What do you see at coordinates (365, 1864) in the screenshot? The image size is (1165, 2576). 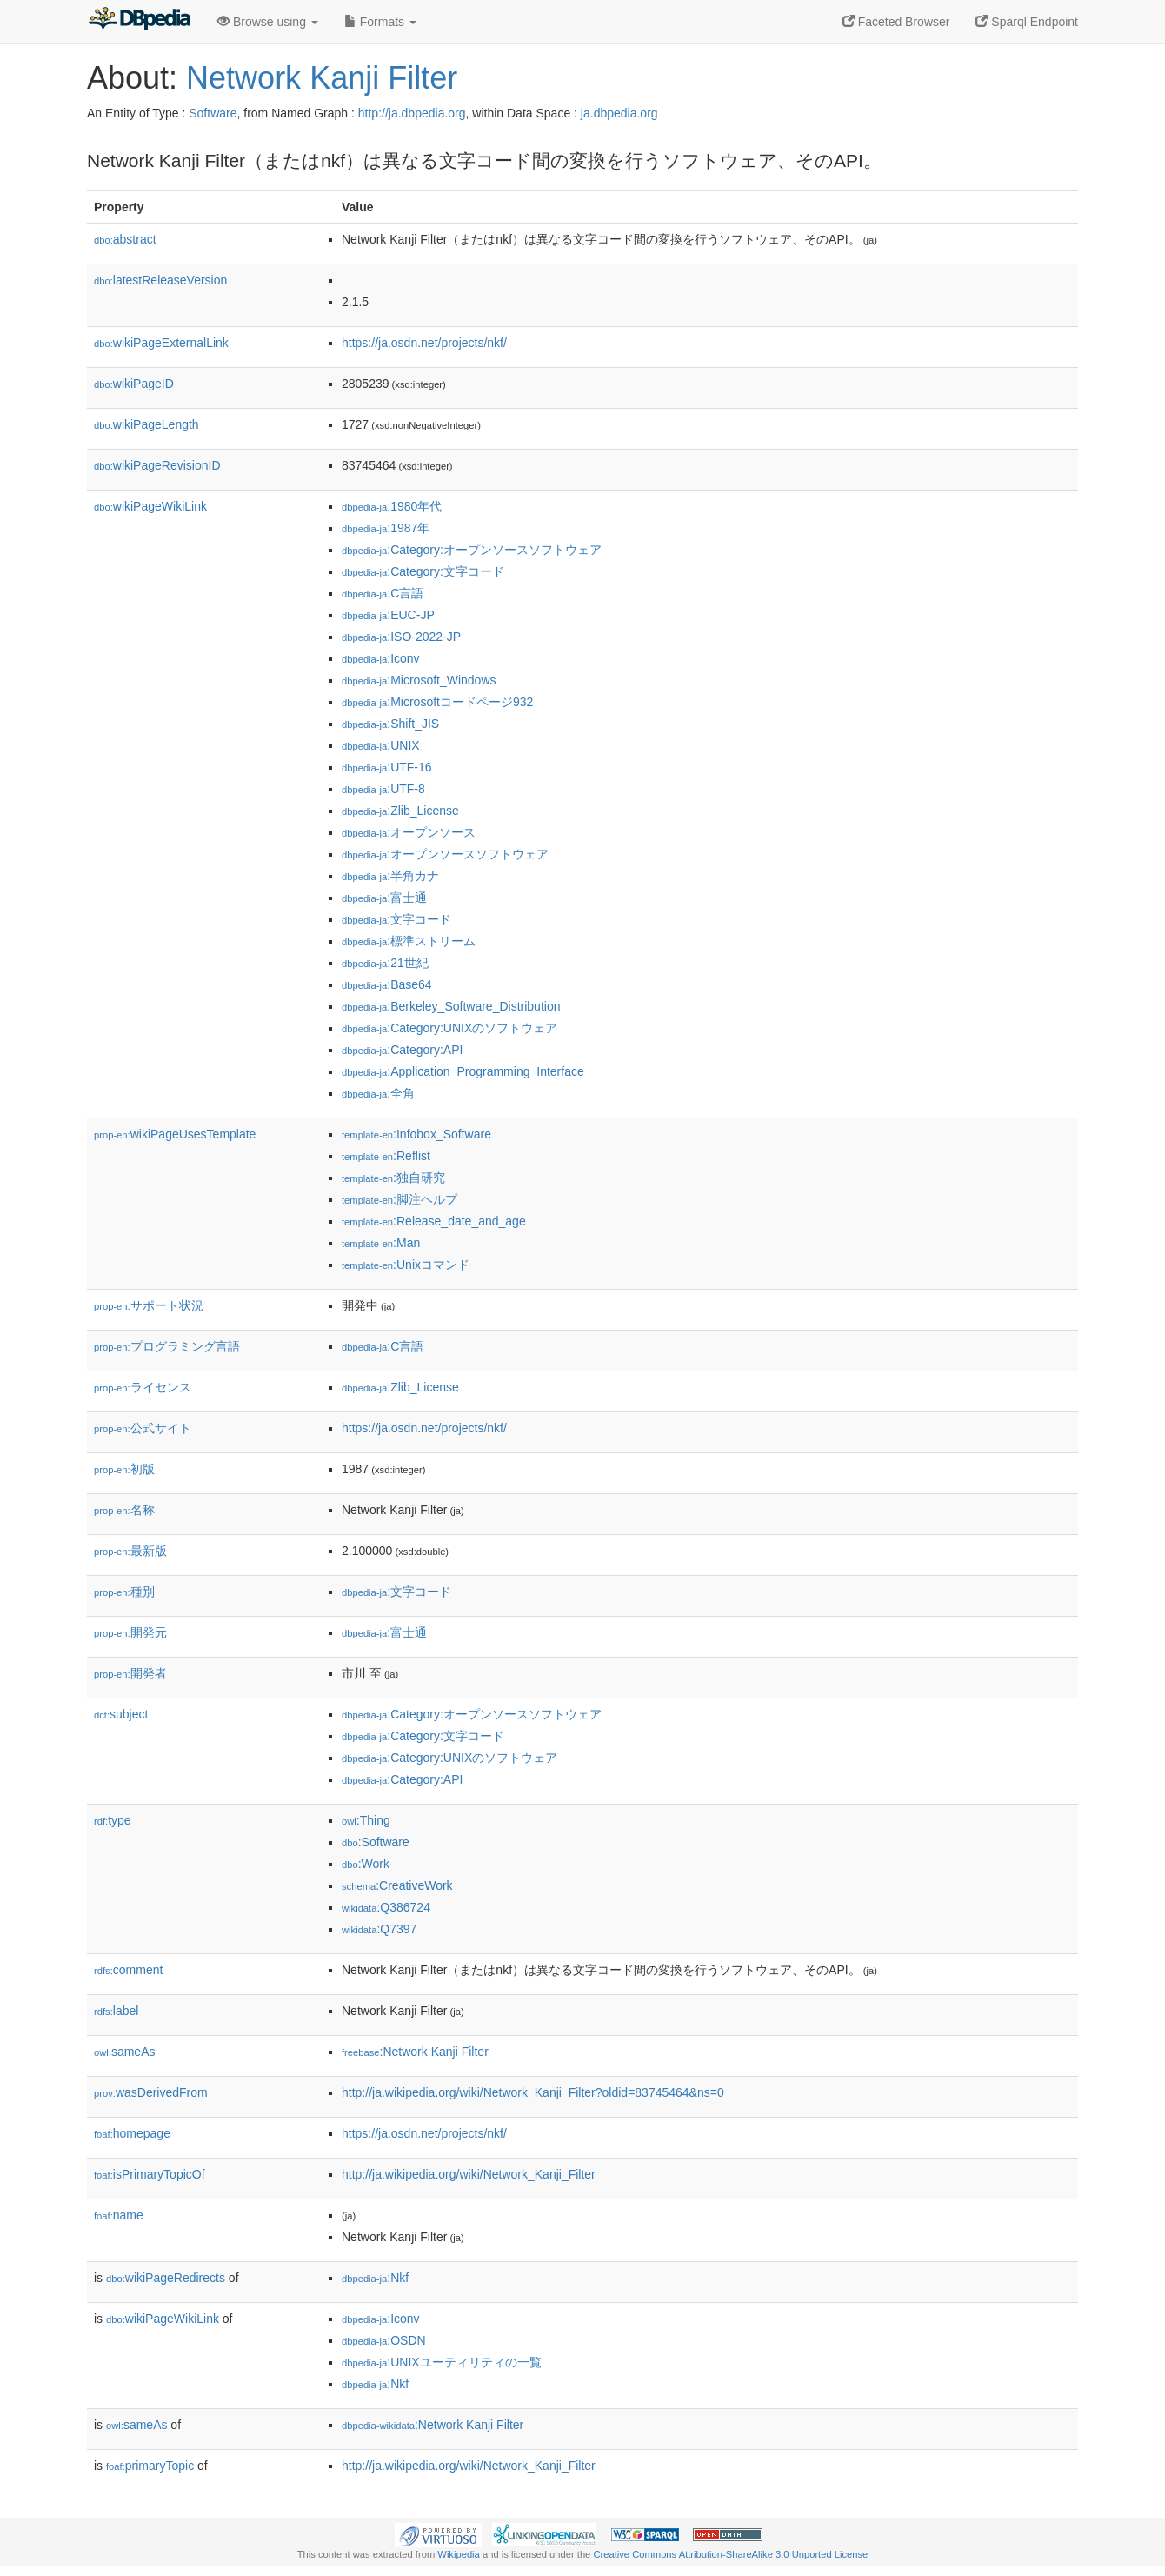 I see `:Work` at bounding box center [365, 1864].